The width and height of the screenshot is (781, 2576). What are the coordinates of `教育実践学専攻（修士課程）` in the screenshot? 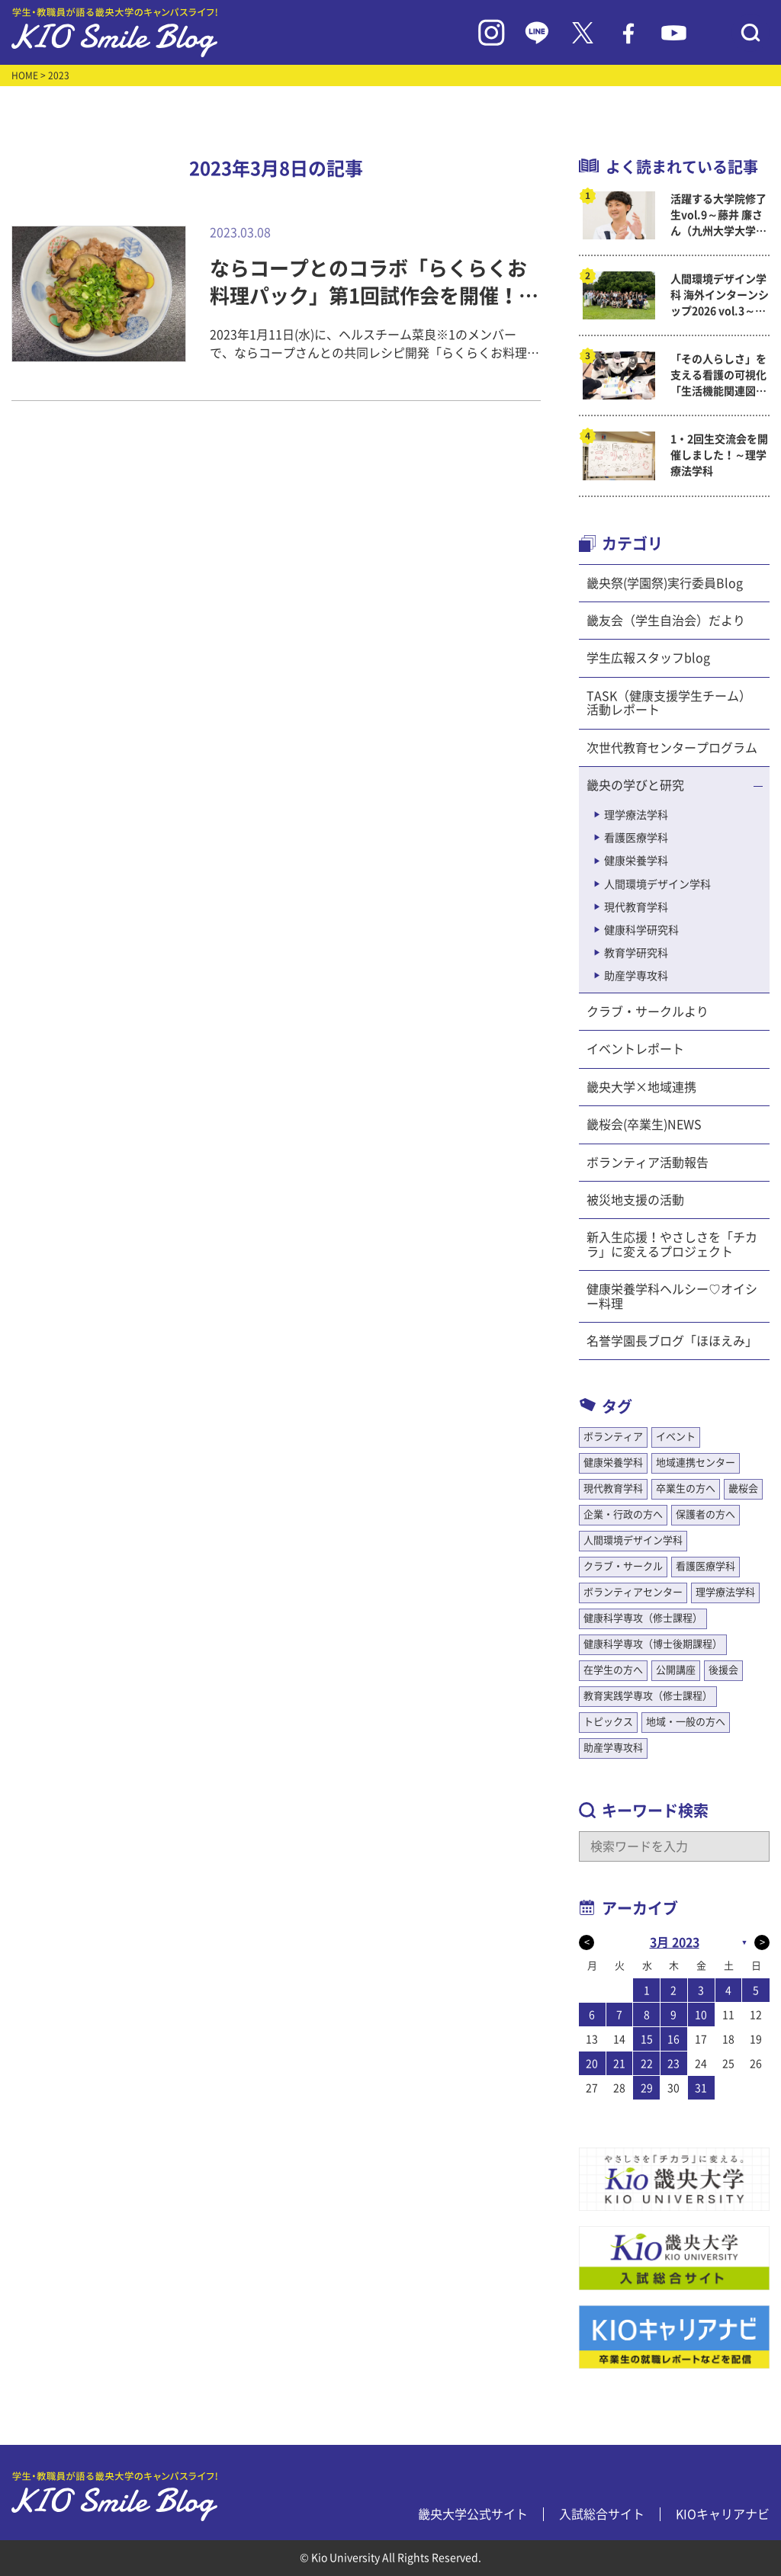 It's located at (647, 1696).